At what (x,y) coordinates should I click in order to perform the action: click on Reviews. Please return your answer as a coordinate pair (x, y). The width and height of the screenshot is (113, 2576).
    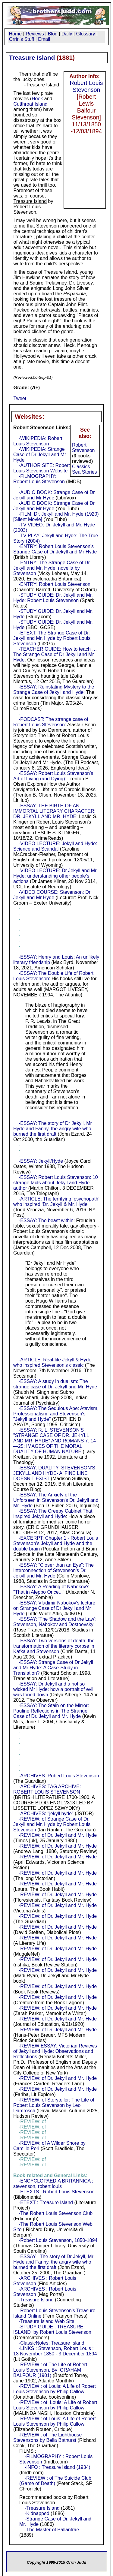
    Looking at the image, I should click on (35, 33).